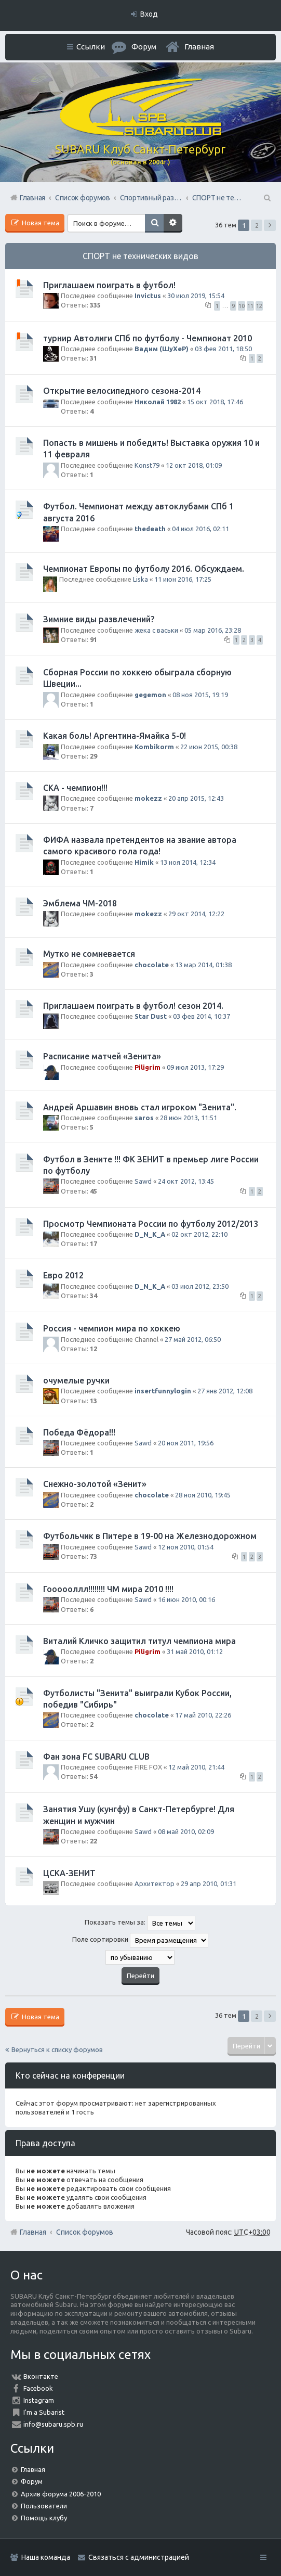 The height and width of the screenshot is (2576, 281). Describe the element at coordinates (200, 528) in the screenshot. I see `04 июл 2016, 02:11` at that location.